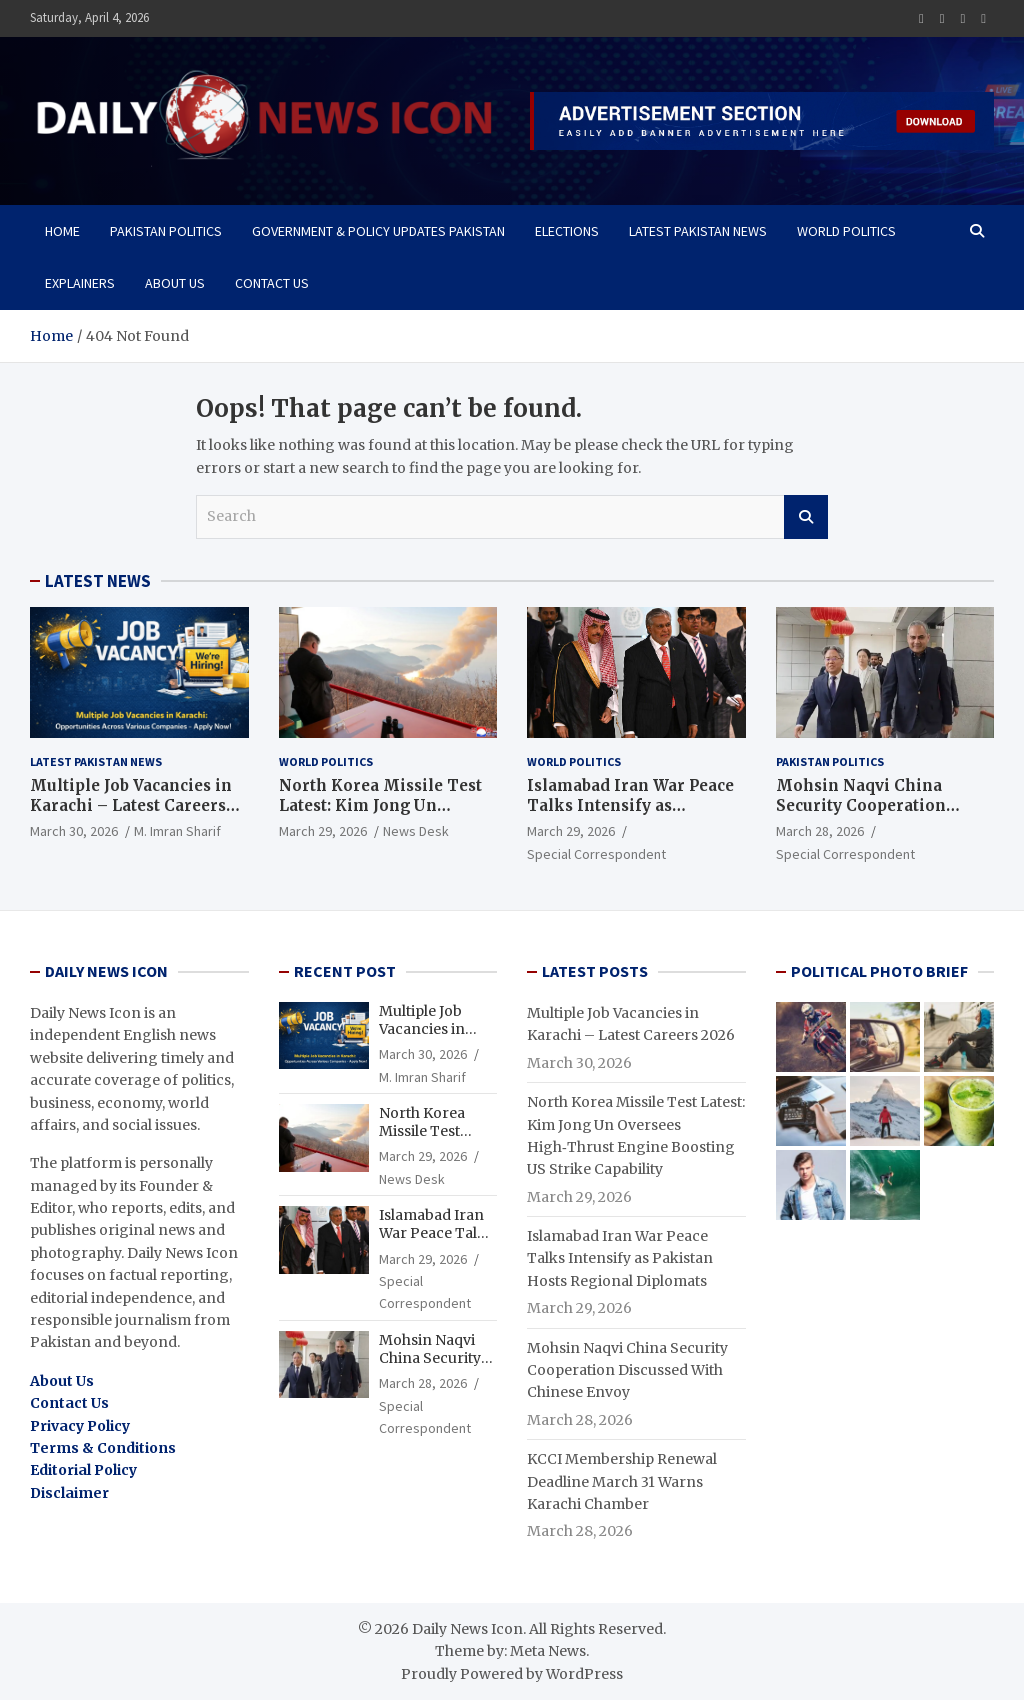 The height and width of the screenshot is (1700, 1024). Describe the element at coordinates (62, 231) in the screenshot. I see `Home` at that location.